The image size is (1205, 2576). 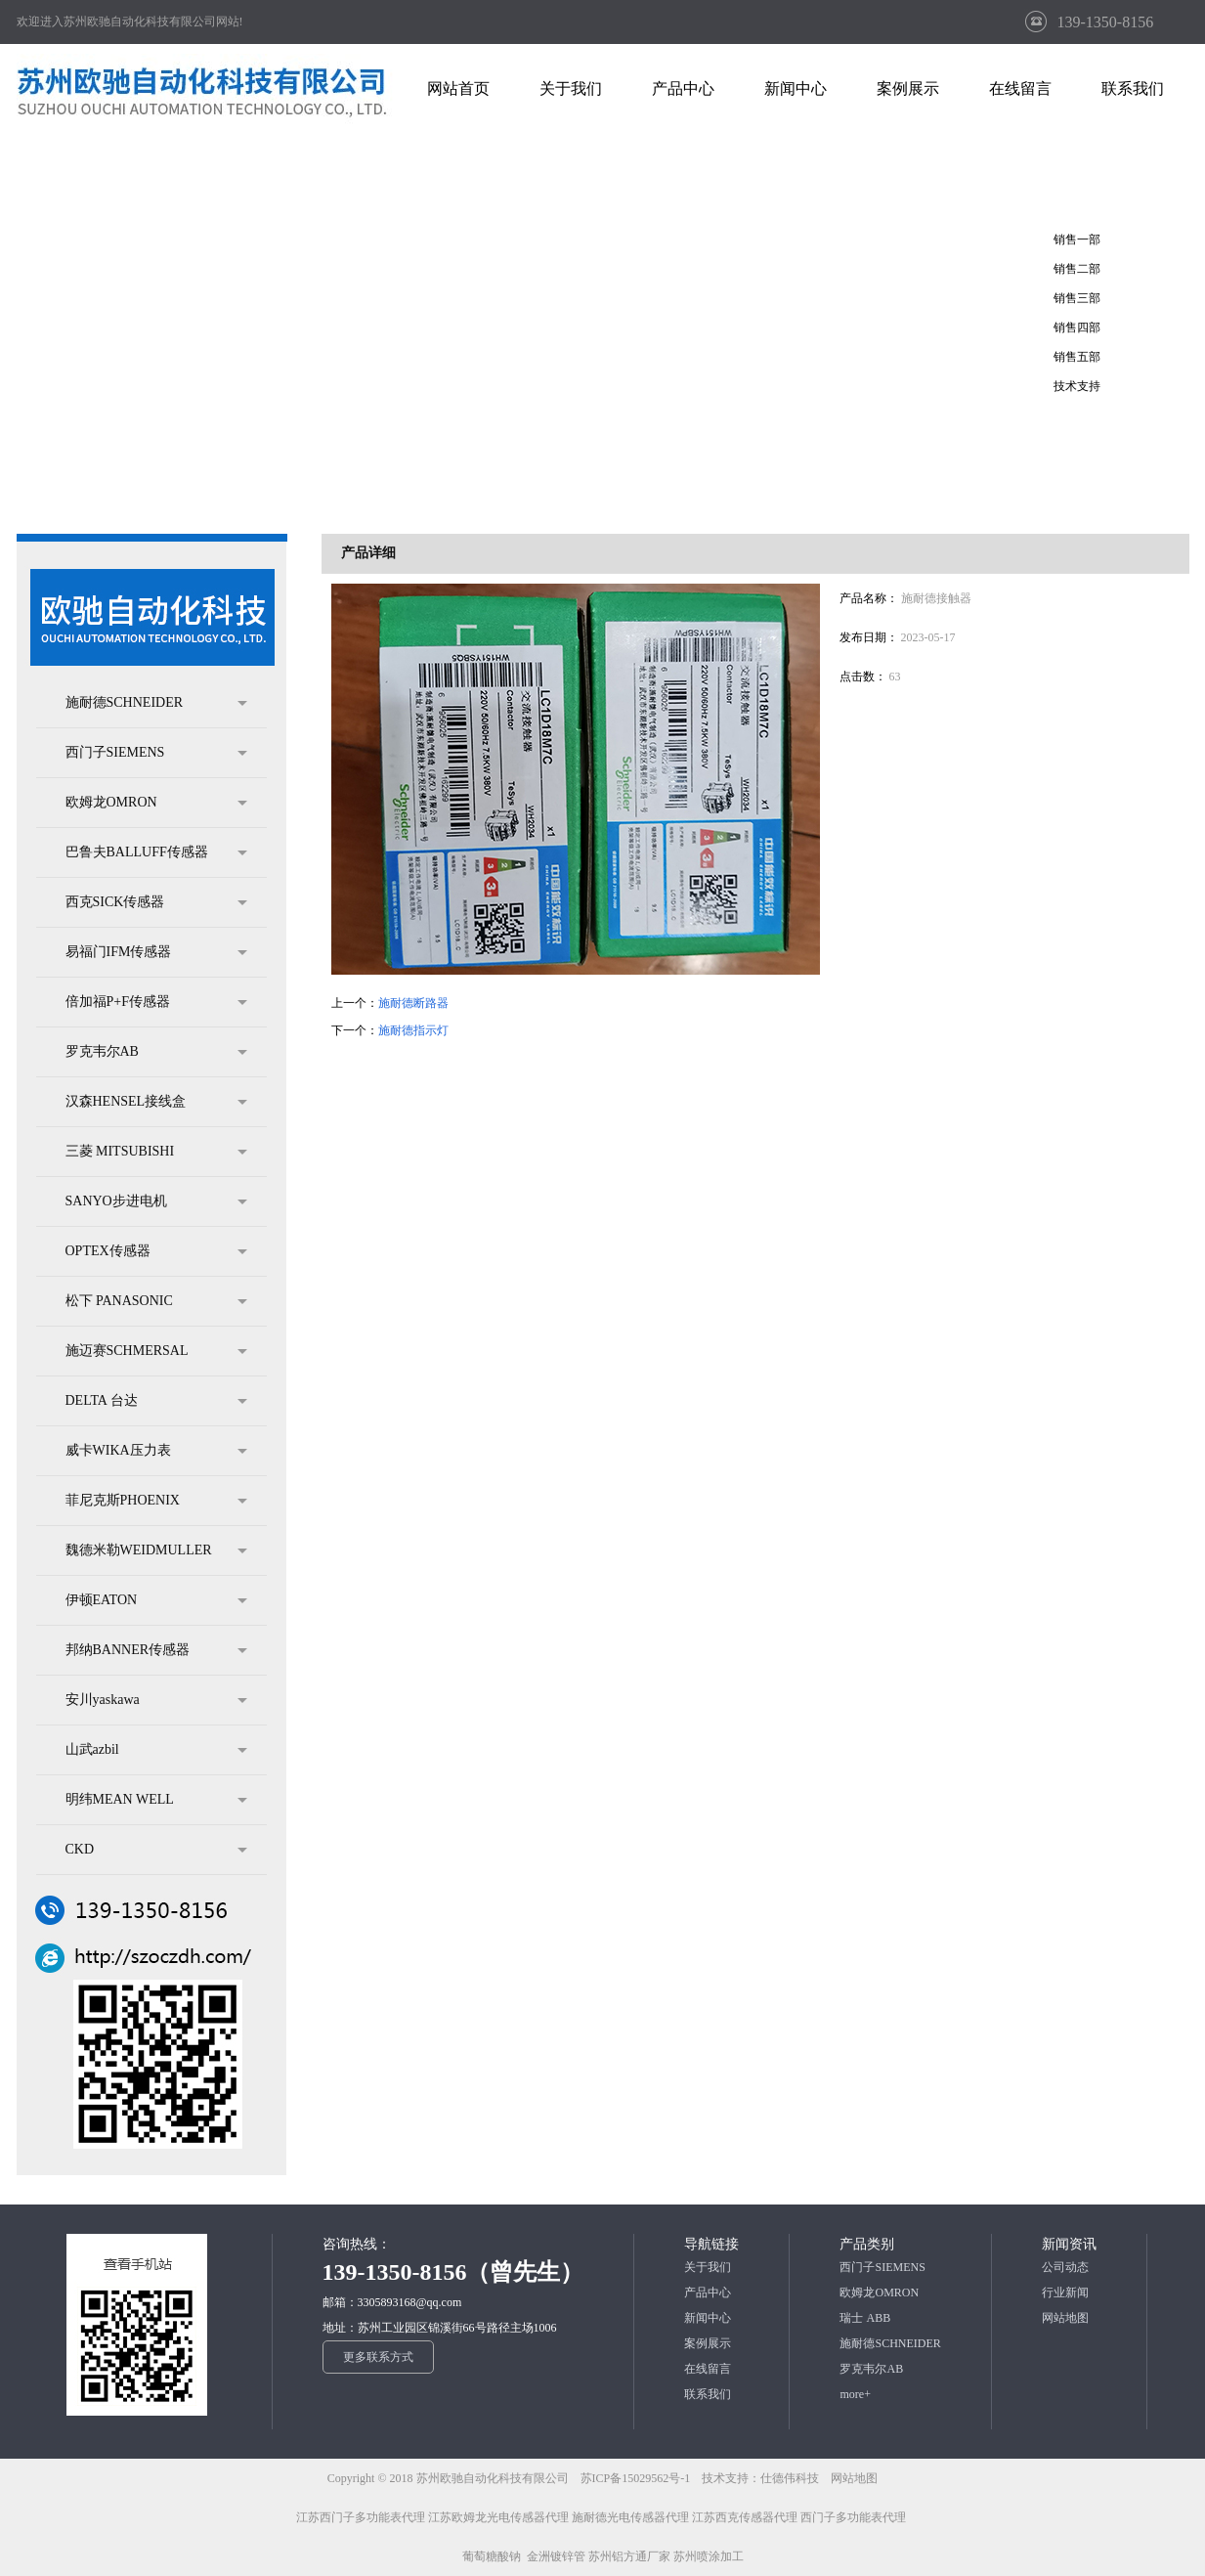 I want to click on 江苏西克传感器代理, so click(x=744, y=2517).